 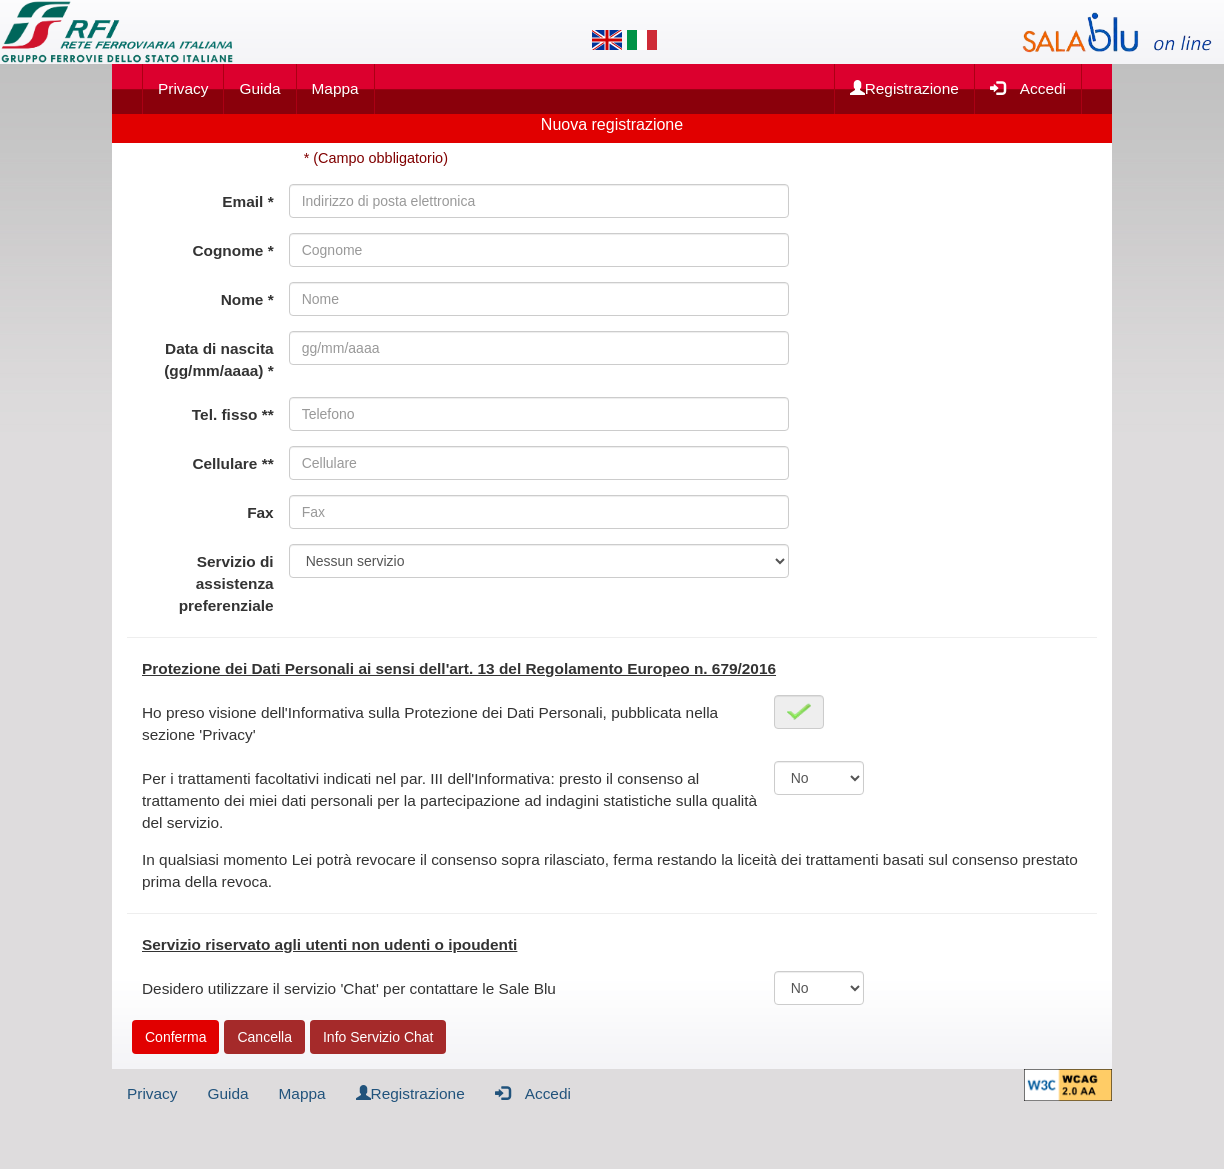 I want to click on Ho preso visione dell'Informativa sulla Protezione dei Dati Personali, pubblicata nella sezione 'Privacy', so click(x=430, y=723).